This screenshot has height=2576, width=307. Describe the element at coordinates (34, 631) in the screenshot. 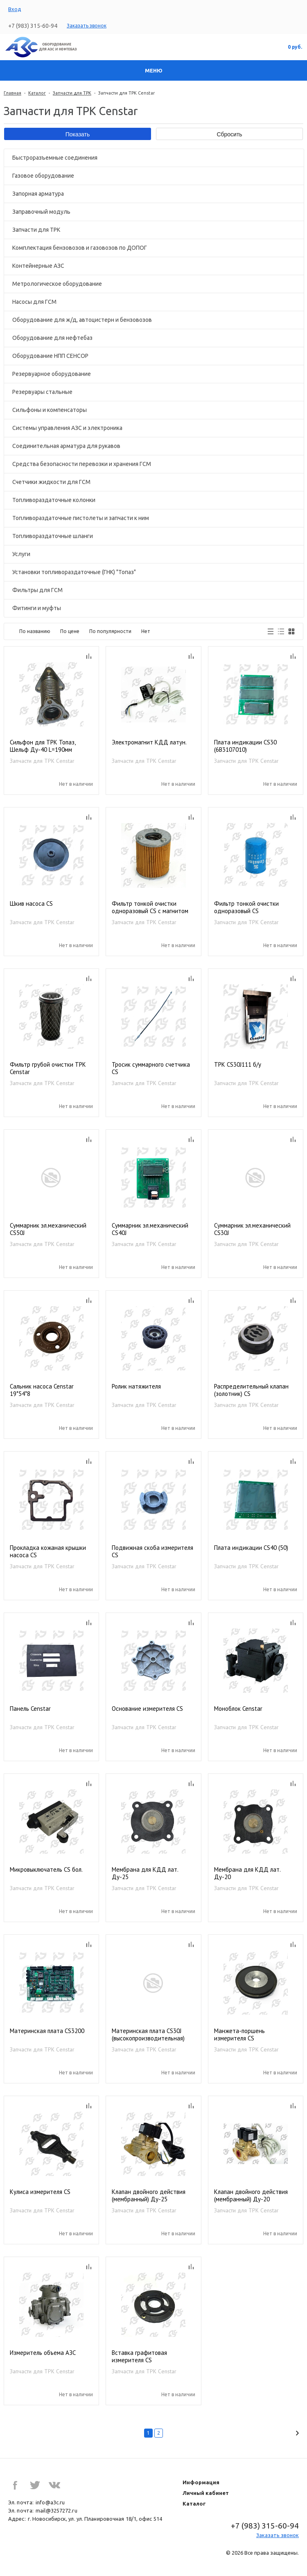

I see `По названию` at that location.